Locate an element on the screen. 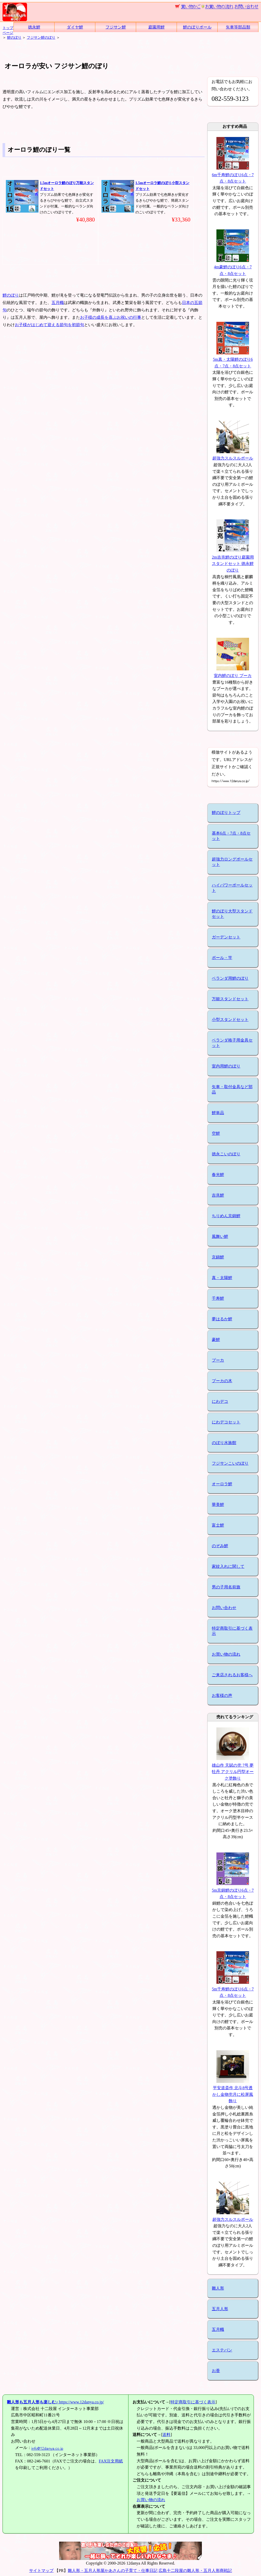 The height and width of the screenshot is (2576, 261). https://www.12danya.co.jp/ is located at coordinates (55, 2402).